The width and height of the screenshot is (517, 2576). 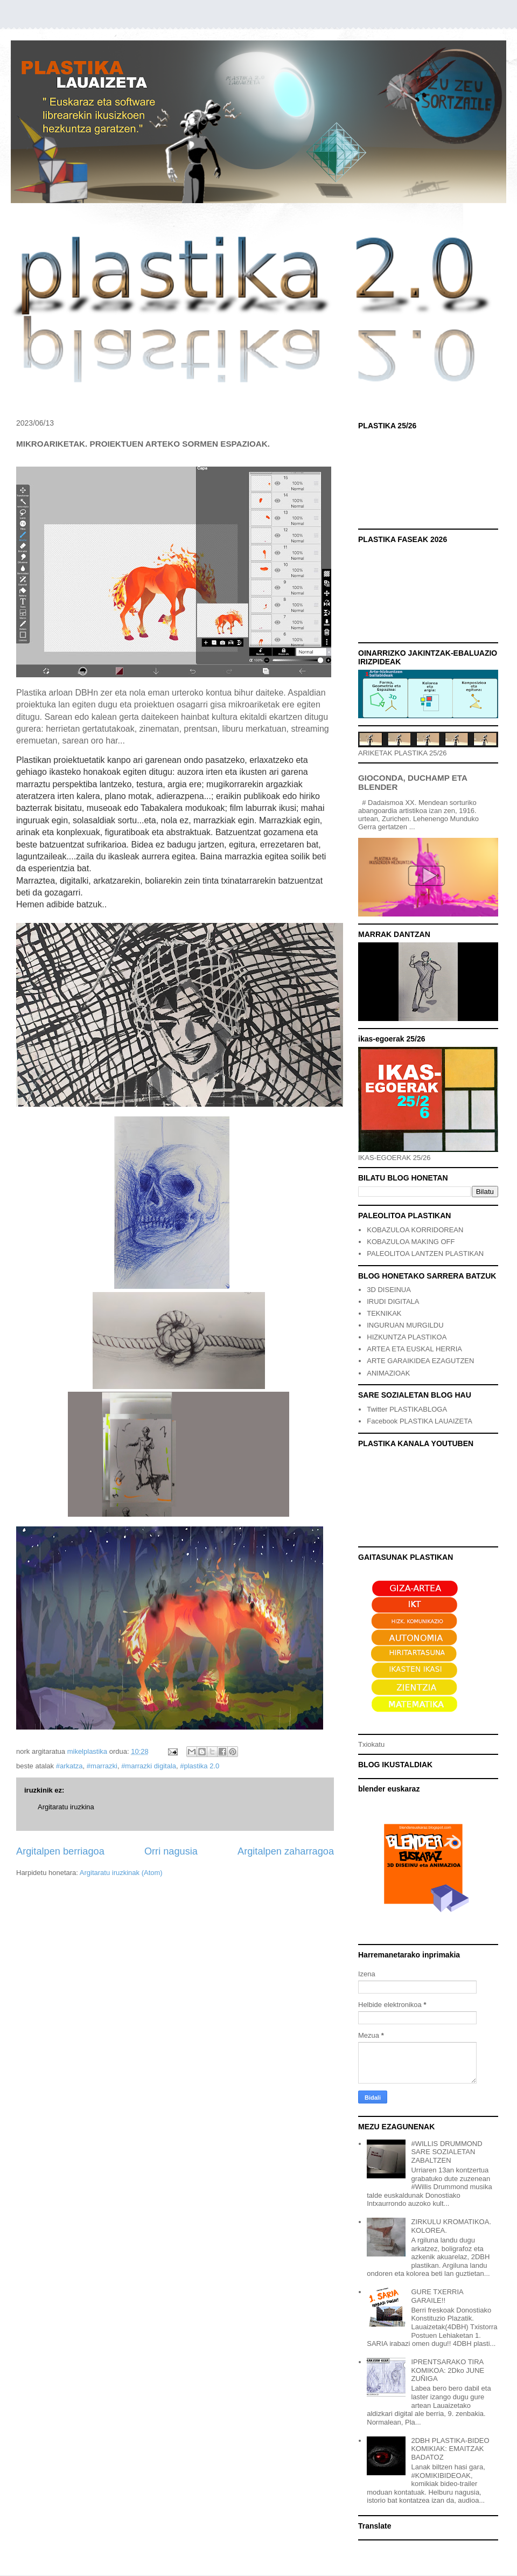 What do you see at coordinates (388, 1373) in the screenshot?
I see `ANIMAZIOAK` at bounding box center [388, 1373].